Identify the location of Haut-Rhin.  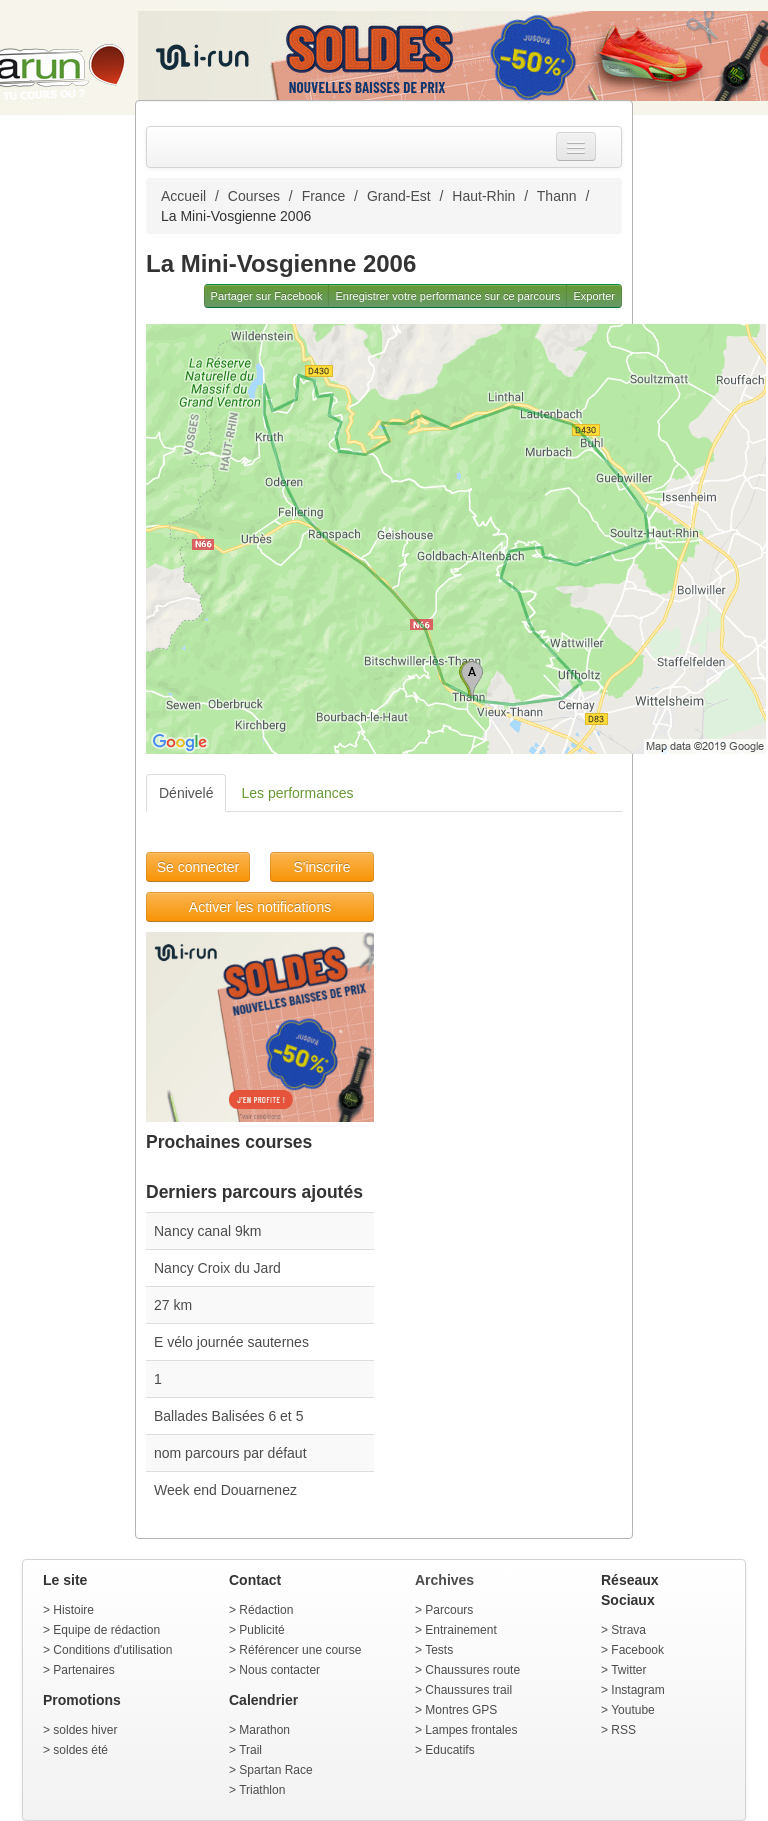
(483, 196).